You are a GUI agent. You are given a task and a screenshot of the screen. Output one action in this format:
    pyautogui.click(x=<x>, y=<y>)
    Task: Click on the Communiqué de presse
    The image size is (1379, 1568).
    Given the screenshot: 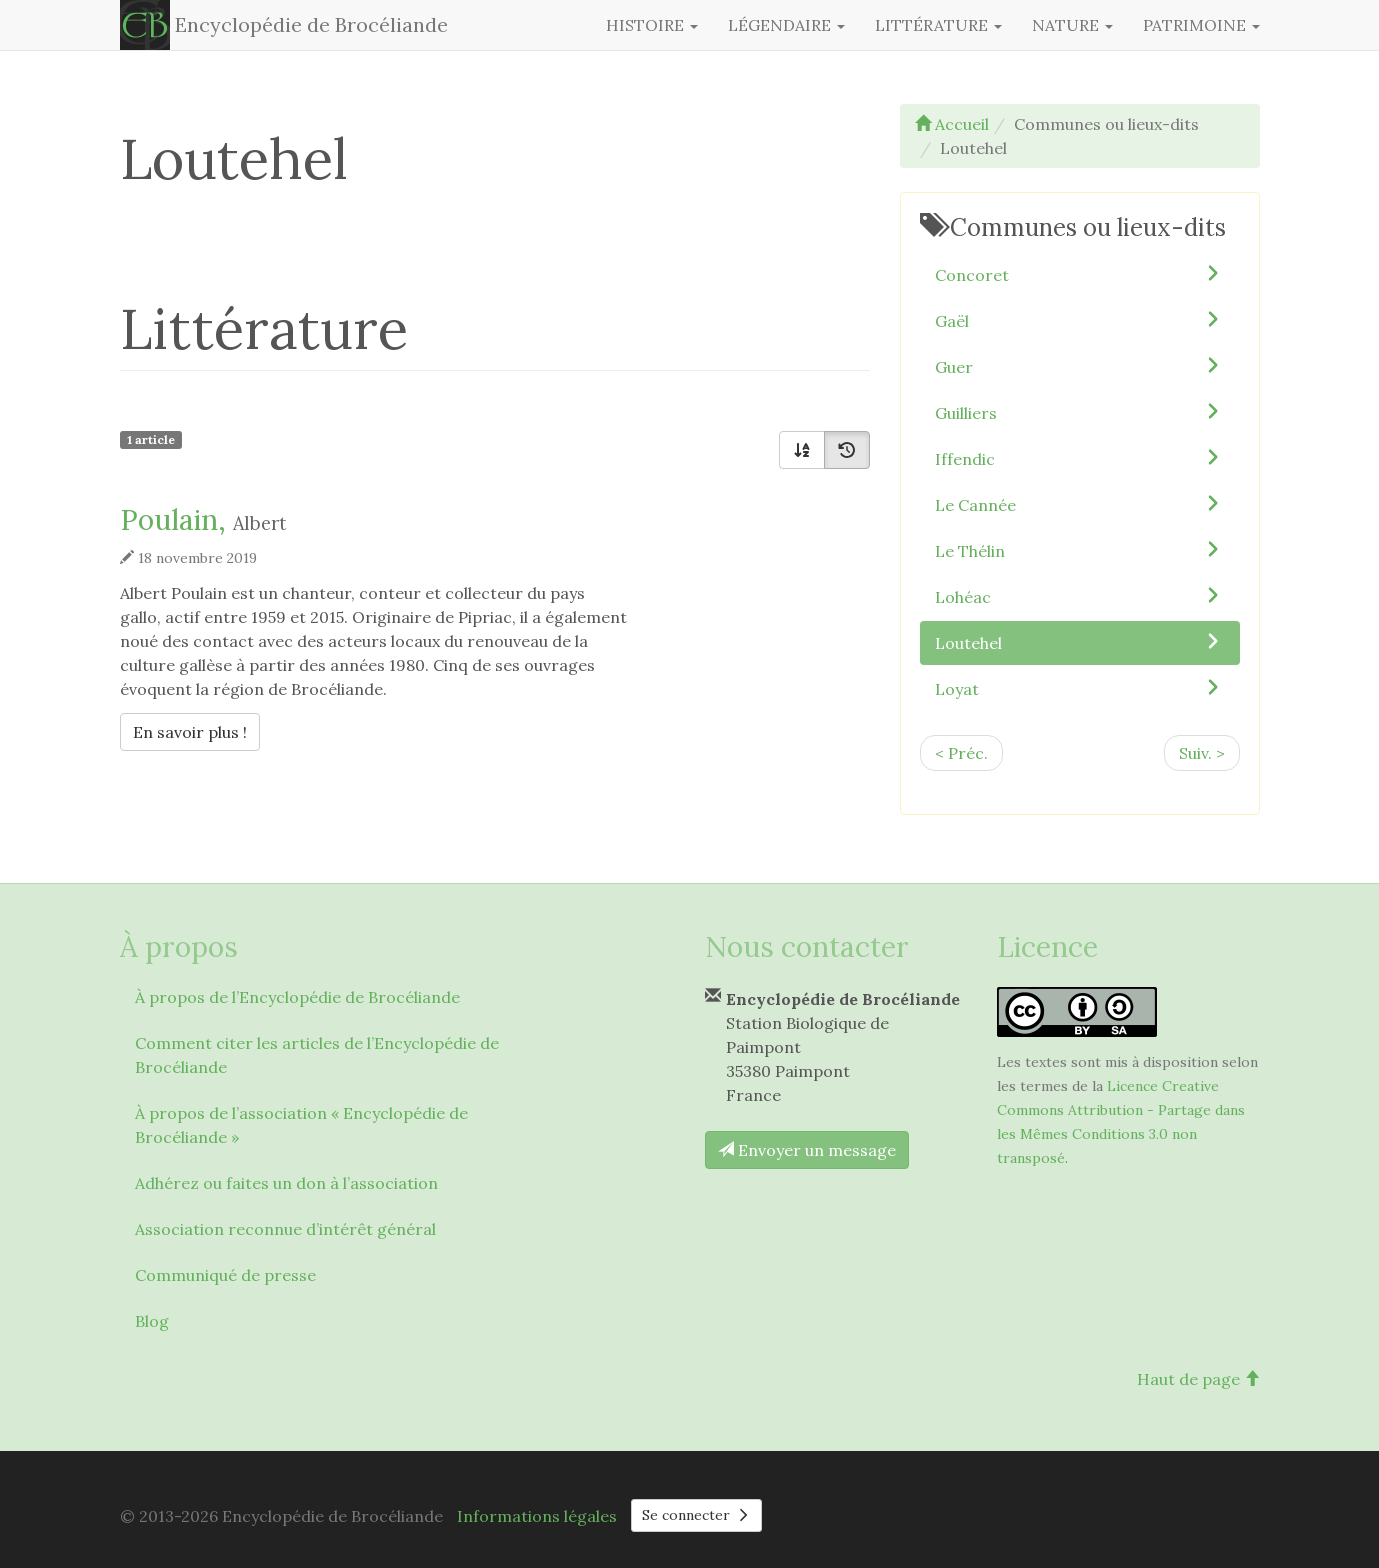 What is the action you would take?
    pyautogui.click(x=225, y=1275)
    